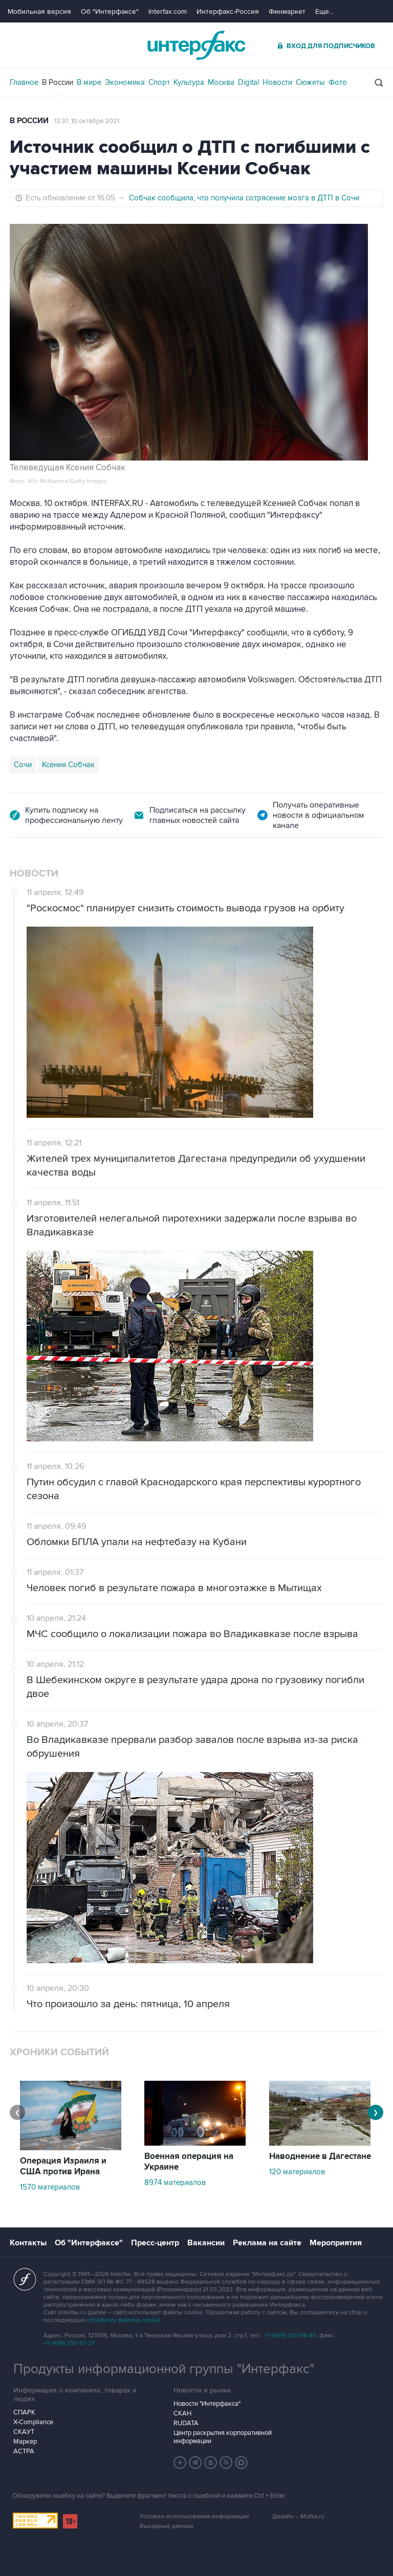 The width and height of the screenshot is (393, 2576). I want to click on Ксения Собчак, so click(68, 764).